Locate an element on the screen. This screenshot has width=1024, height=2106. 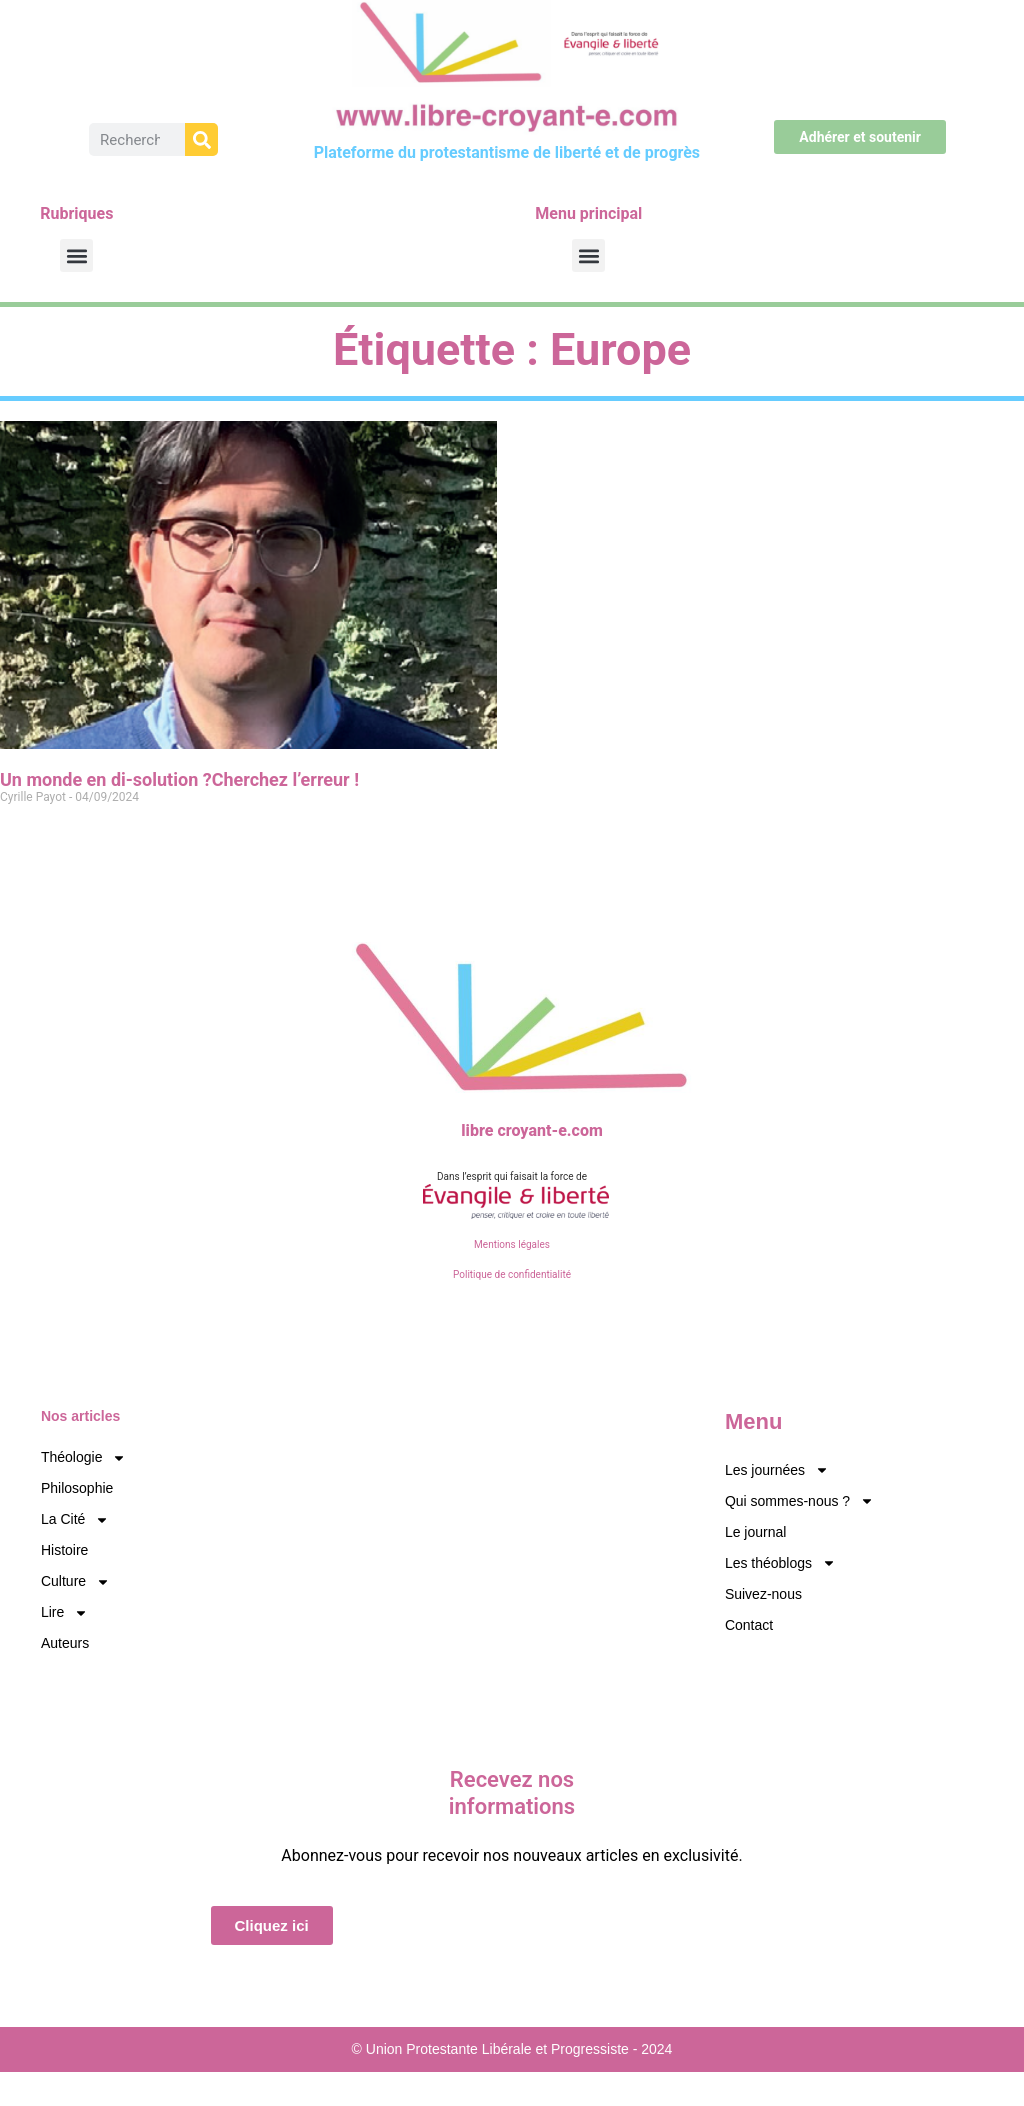
Les journées is located at coordinates (777, 1470).